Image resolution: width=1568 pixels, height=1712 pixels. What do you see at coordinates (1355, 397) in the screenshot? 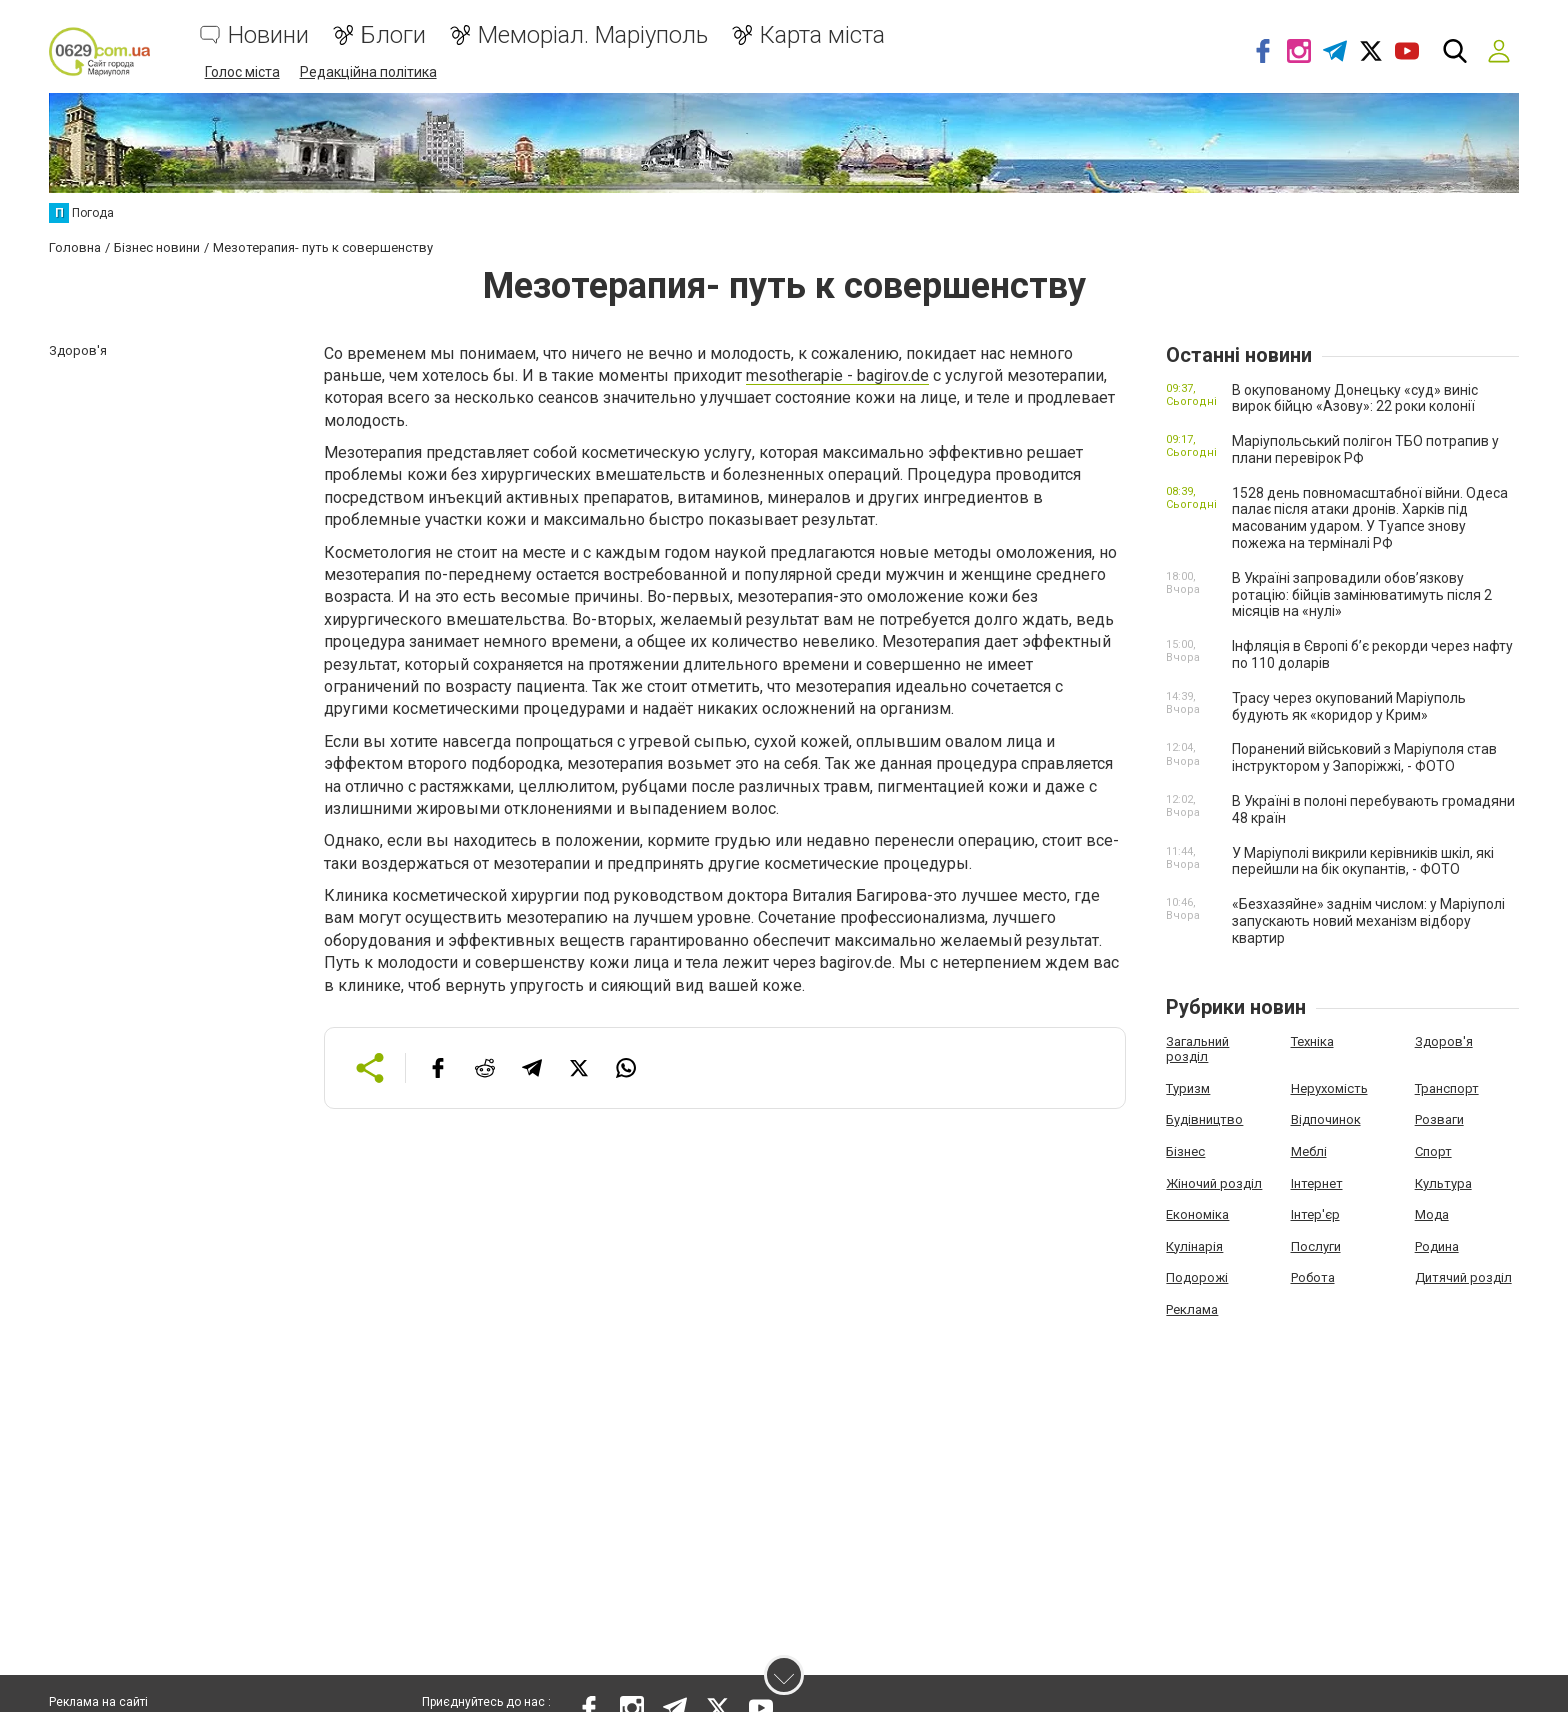
I see `В окупованому Донецьку «суд» виніс вирок бійцю «Азову»: 22 роки колонії` at bounding box center [1355, 397].